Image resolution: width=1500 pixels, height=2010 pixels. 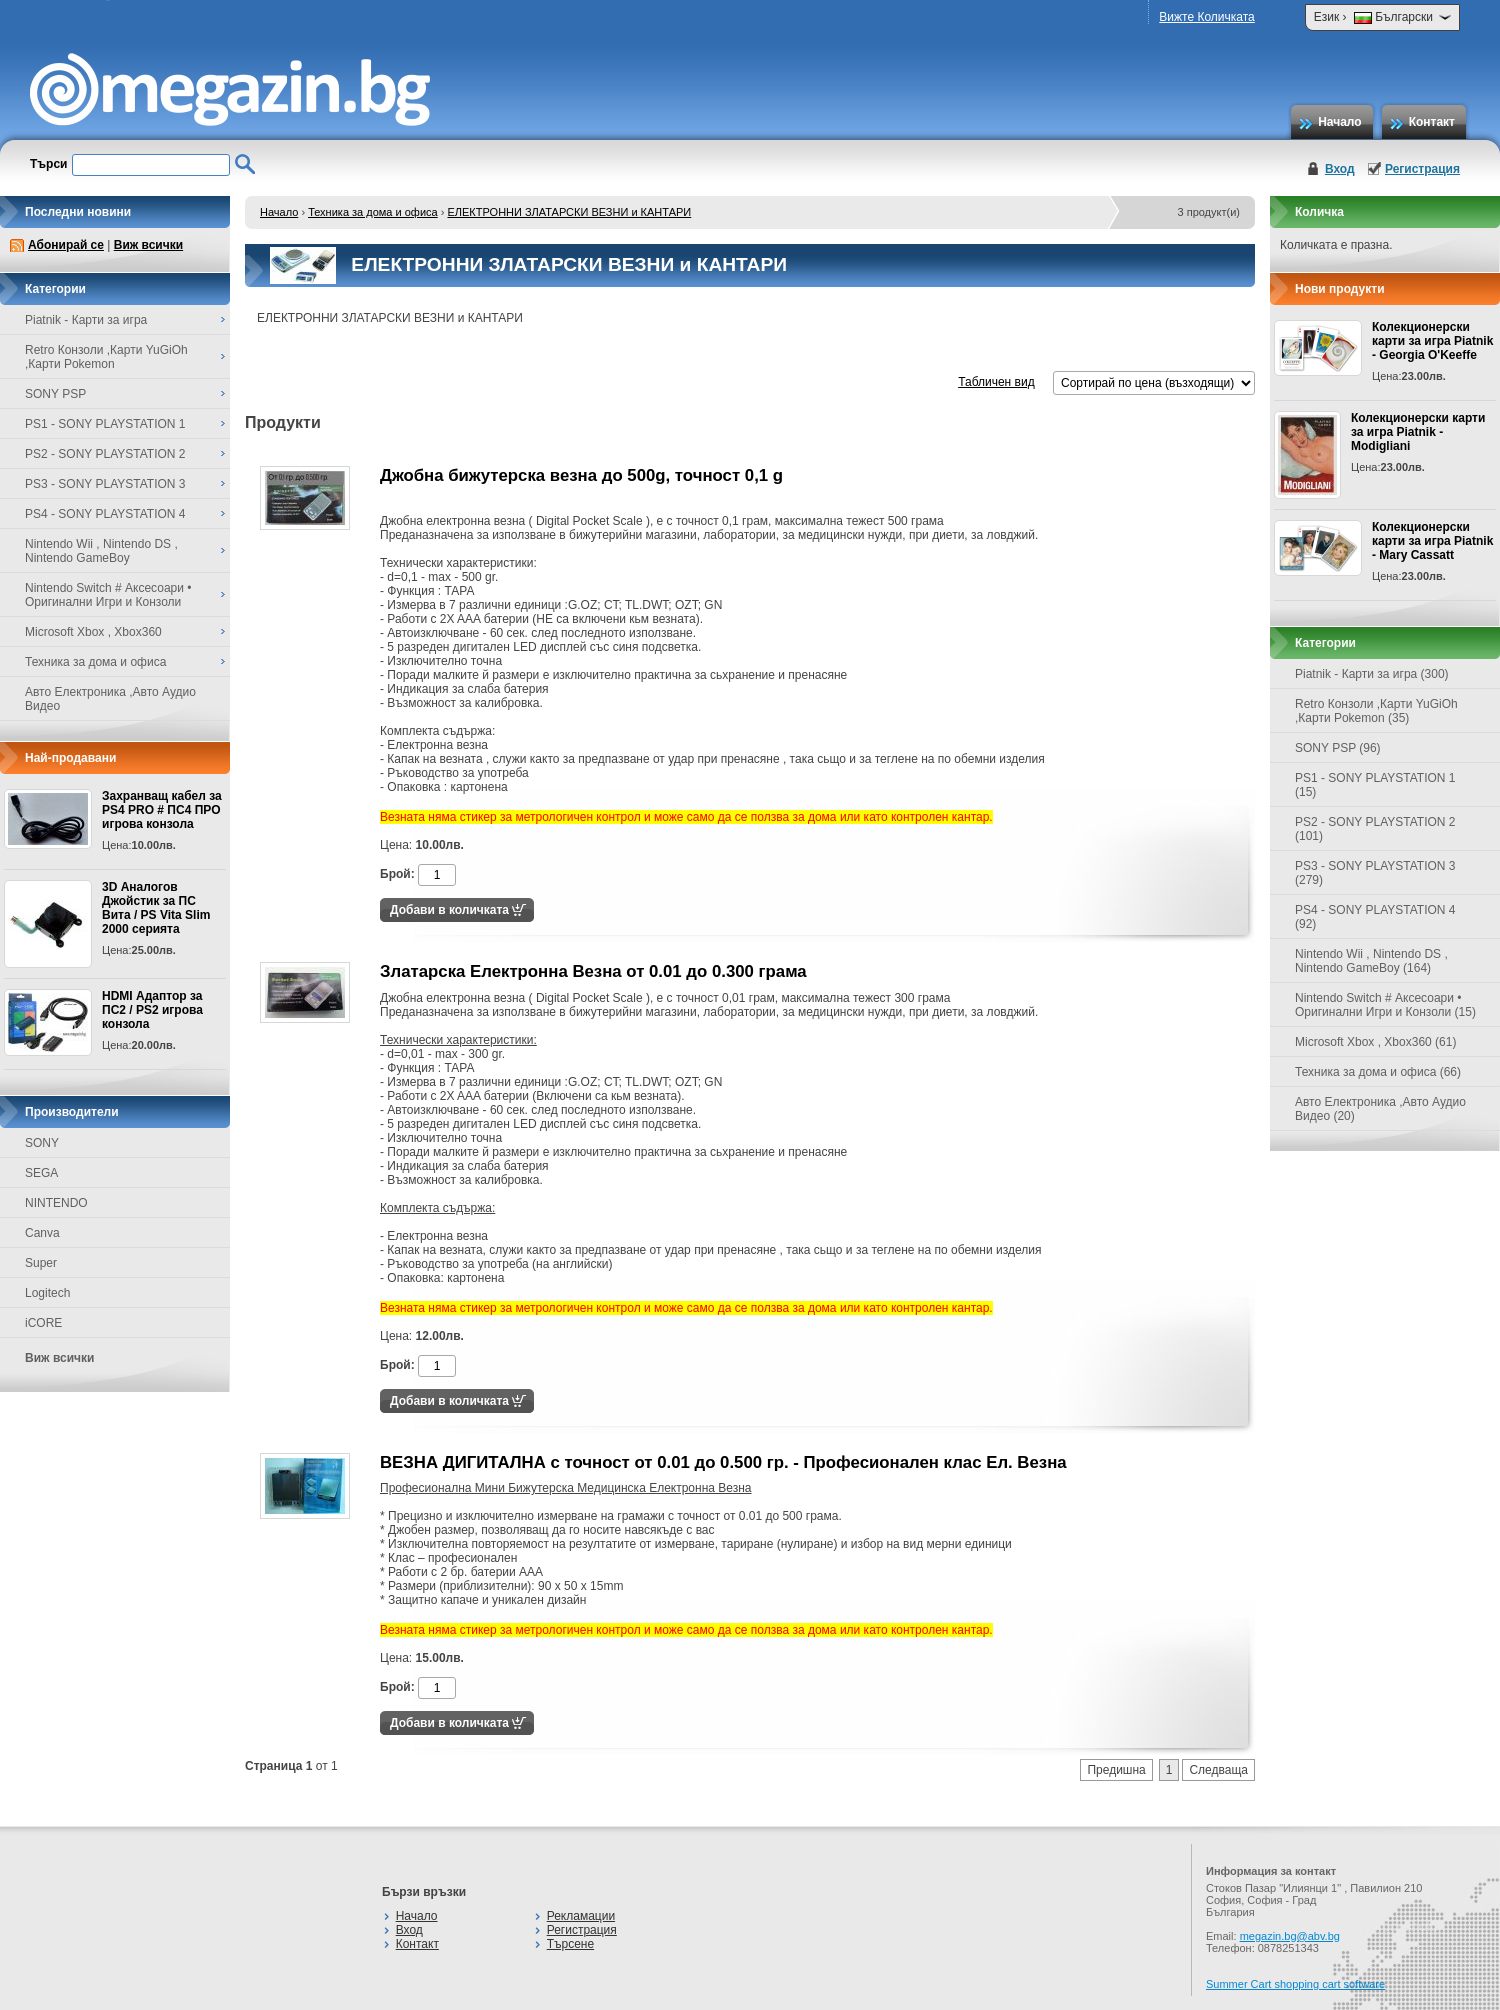 I want to click on Колекционерски карти за игра Piatnik - Georgia O'Keeffe, so click(x=1432, y=341).